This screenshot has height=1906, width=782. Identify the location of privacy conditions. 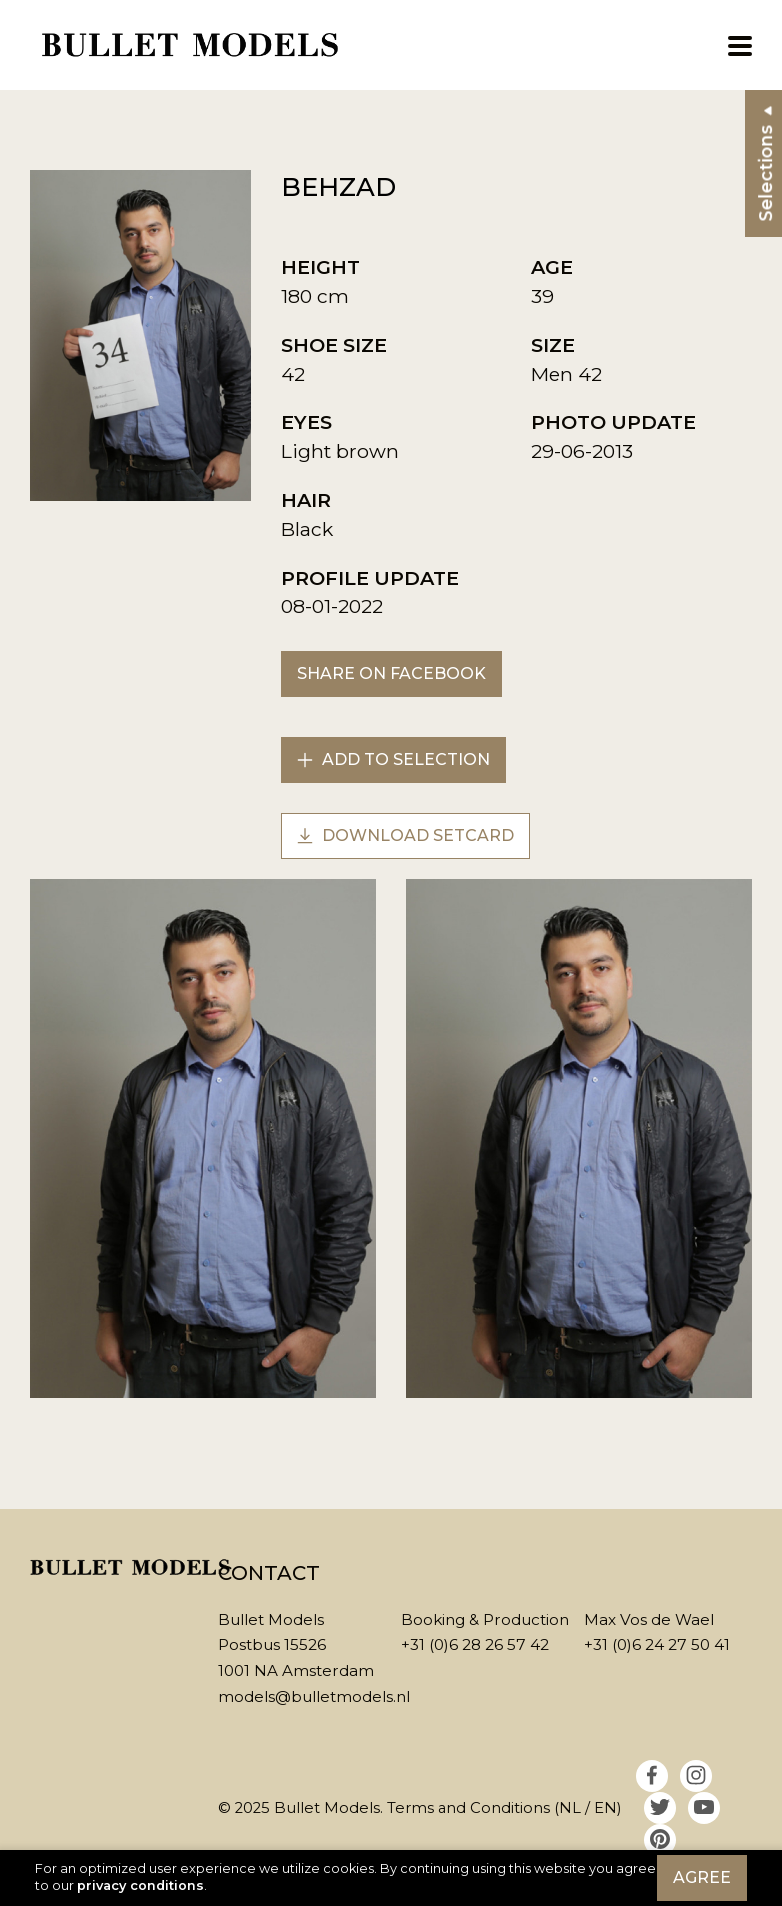
(140, 1885).